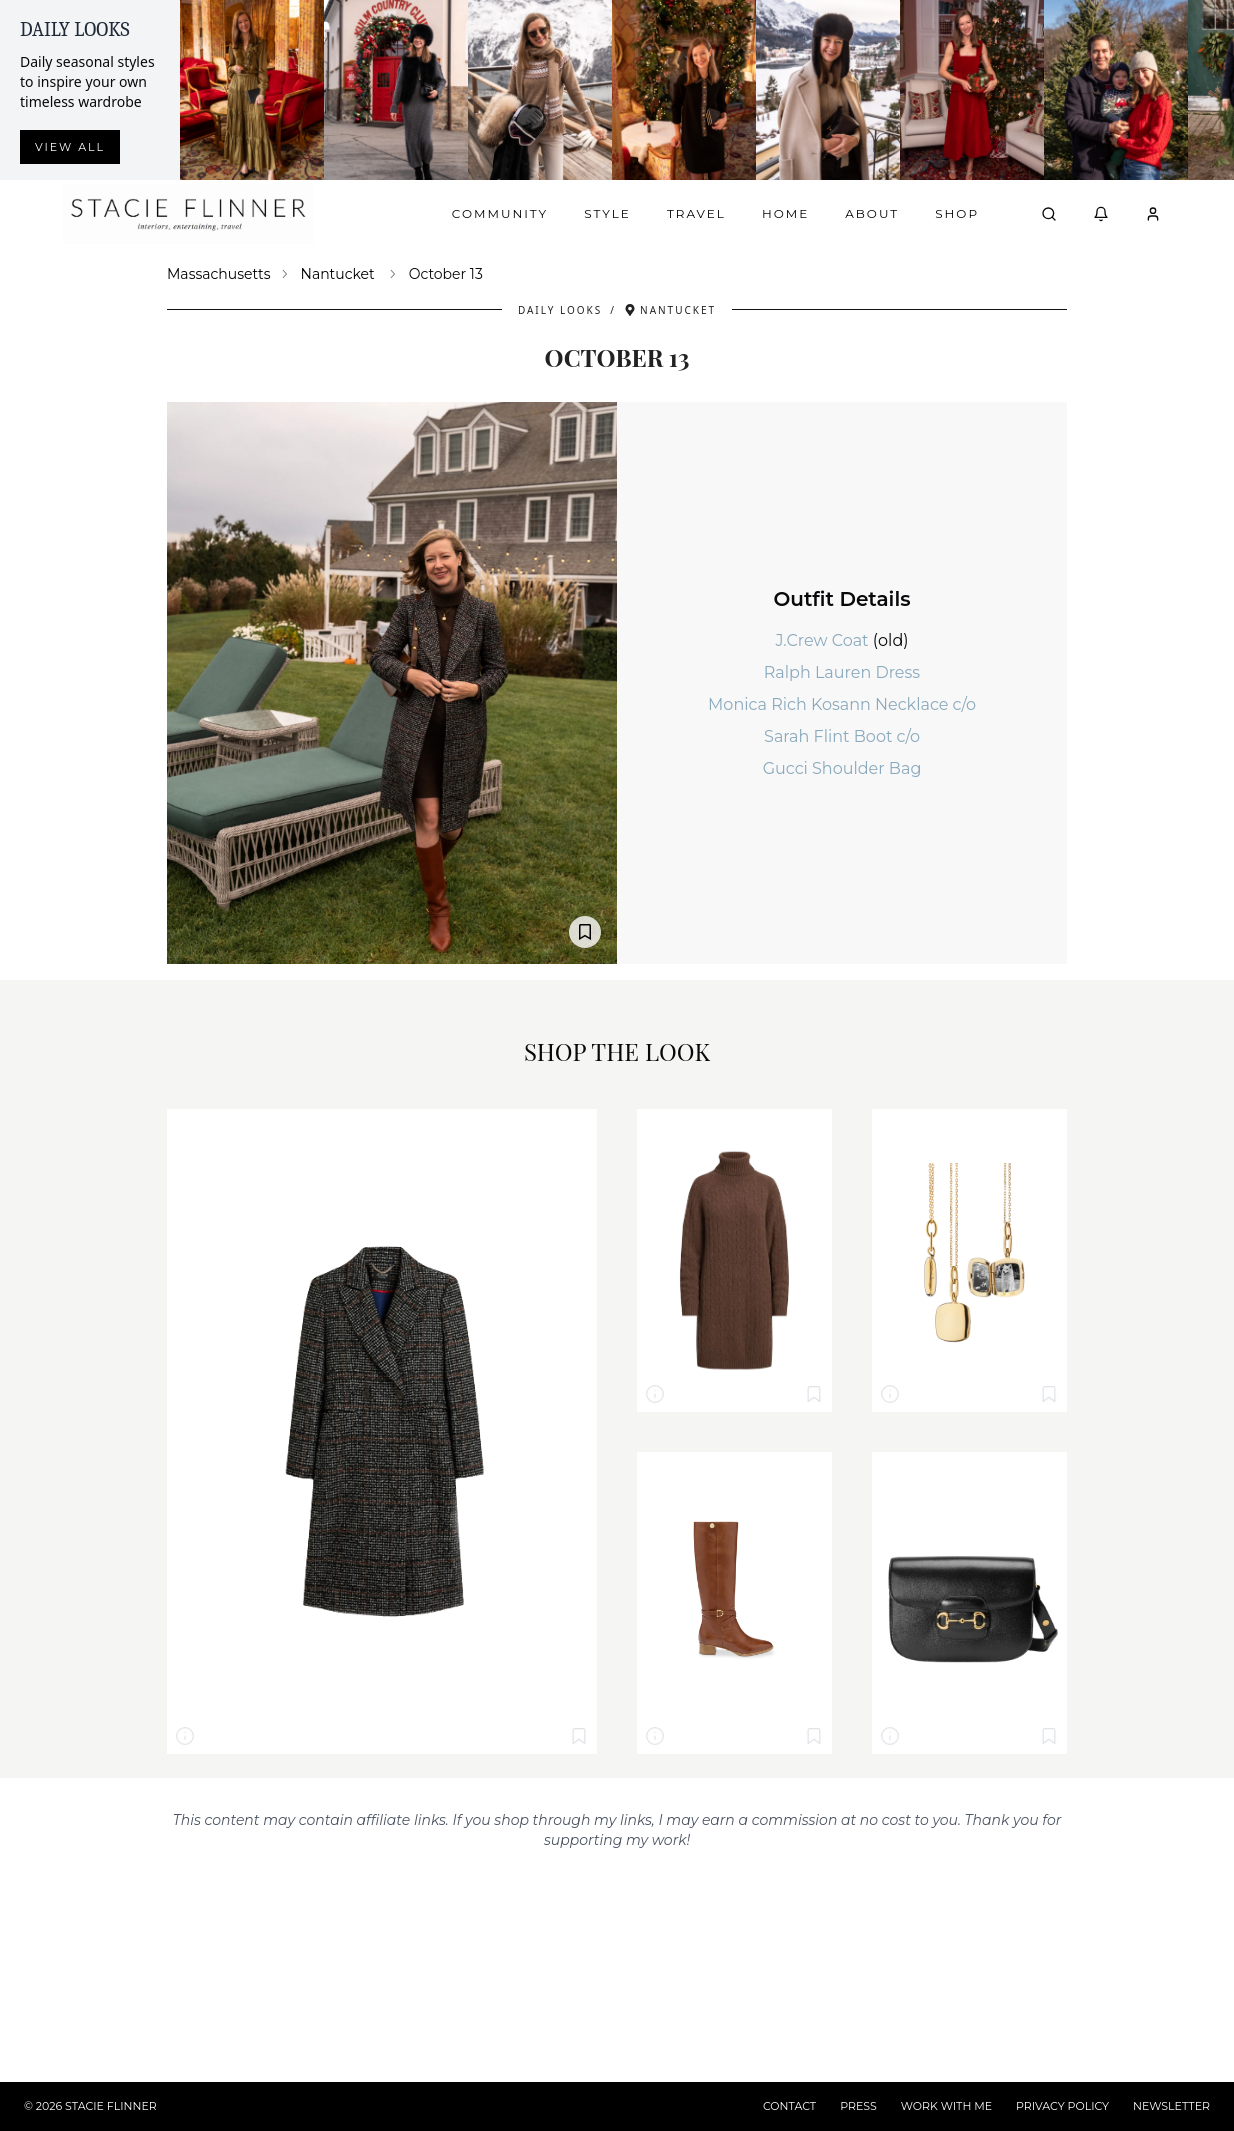 Image resolution: width=1234 pixels, height=2131 pixels. I want to click on [Open search], so click(1049, 214).